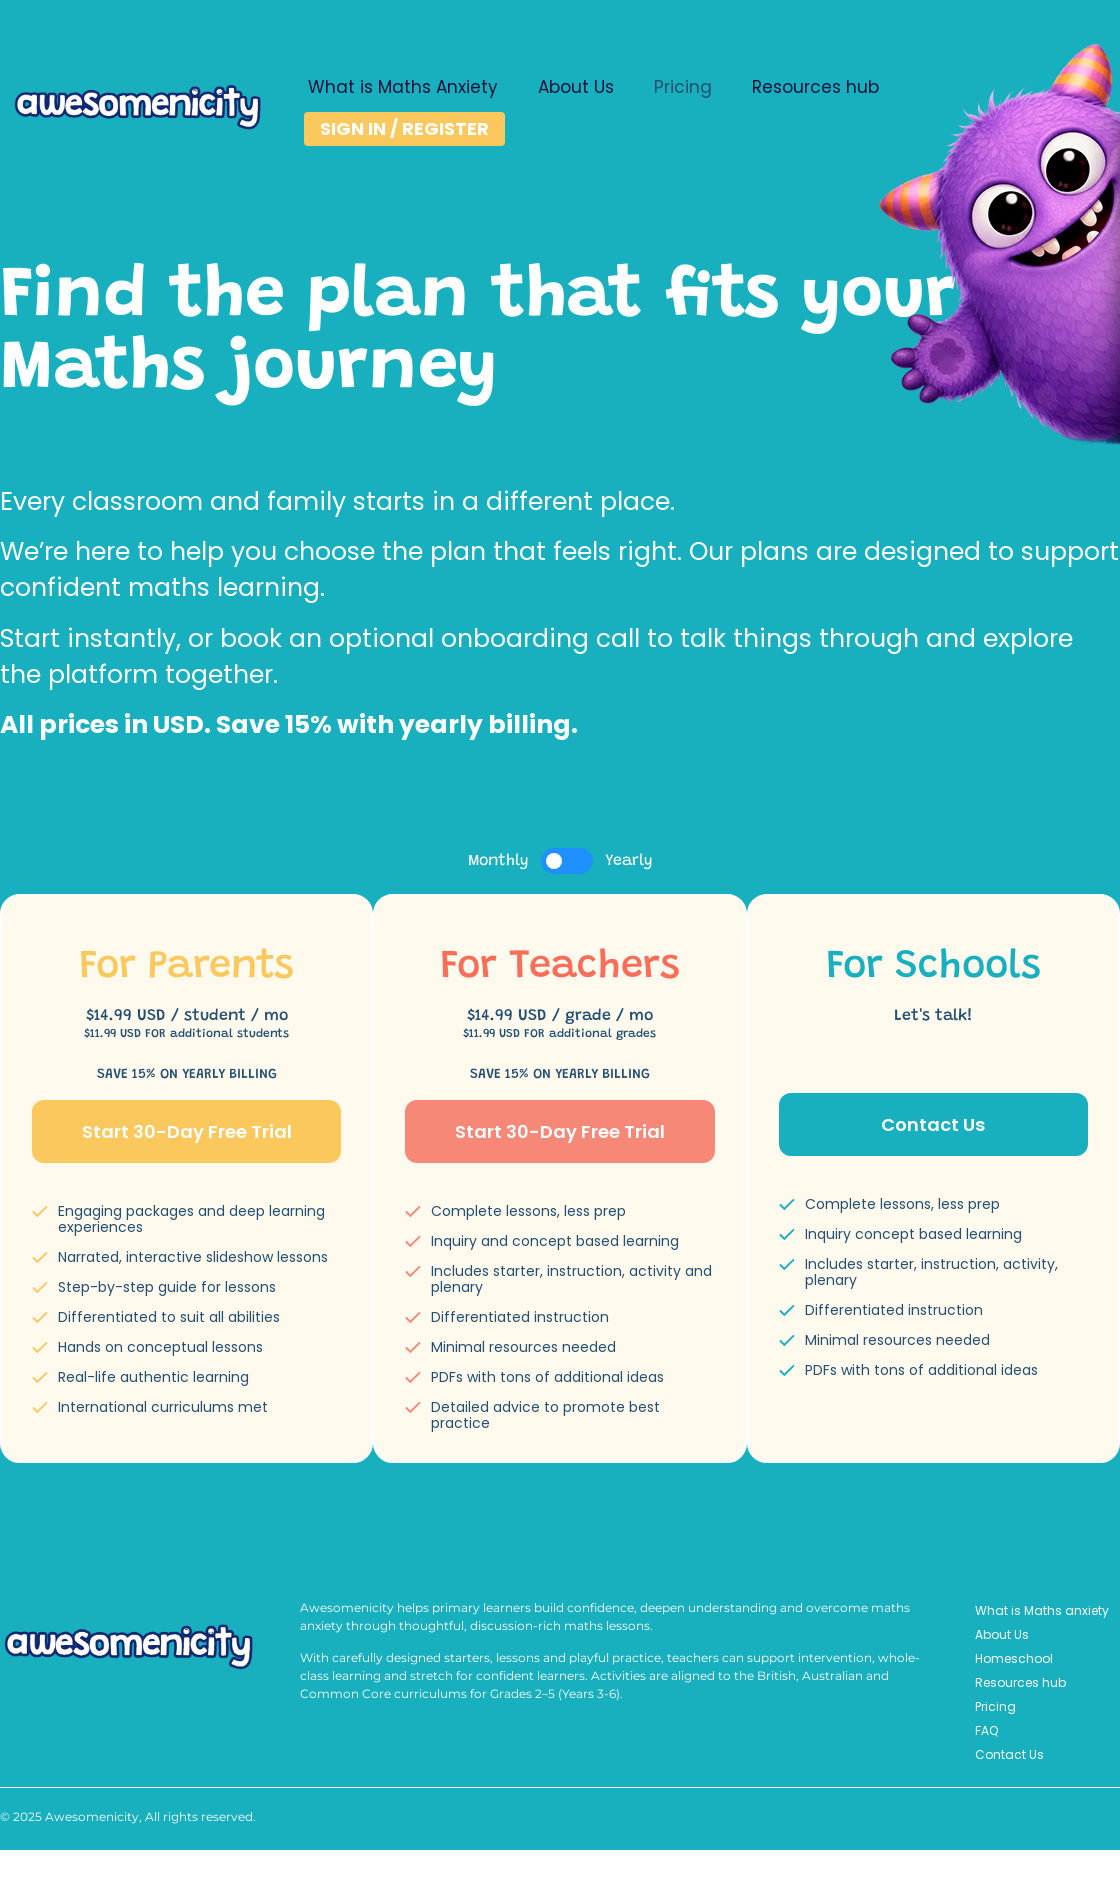 Image resolution: width=1120 pixels, height=1886 pixels. Describe the element at coordinates (1009, 1754) in the screenshot. I see `Contact Us` at that location.